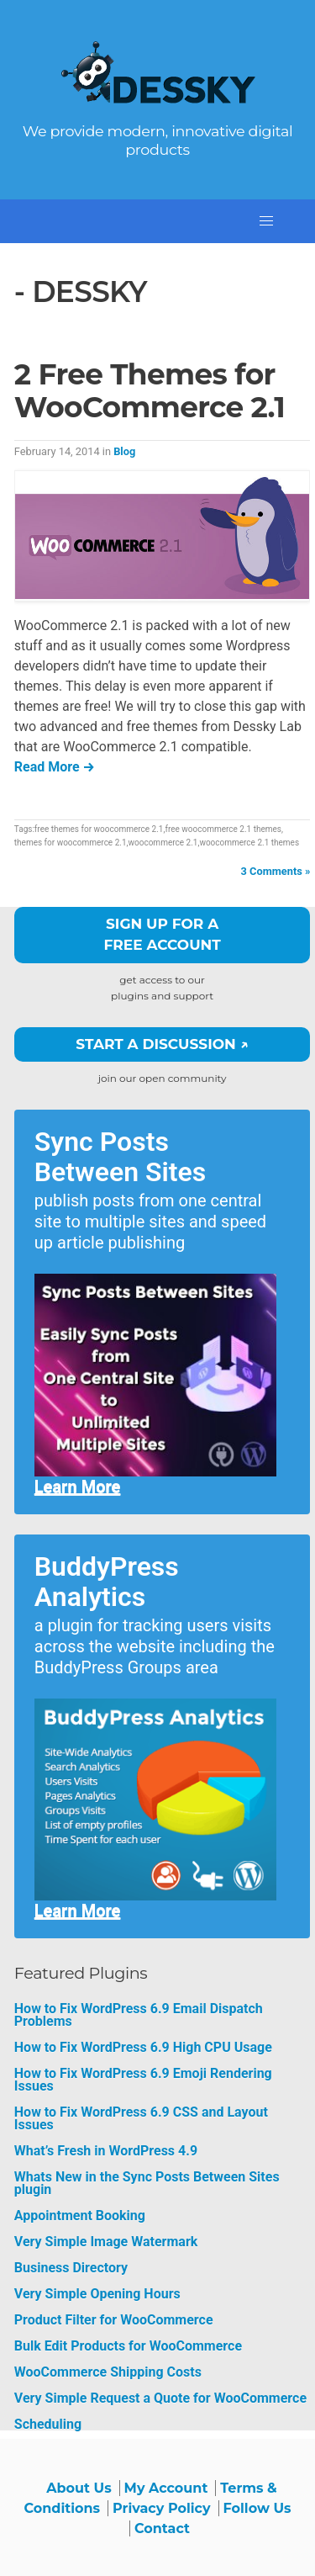  Describe the element at coordinates (79, 2215) in the screenshot. I see `Appointment Booking` at that location.